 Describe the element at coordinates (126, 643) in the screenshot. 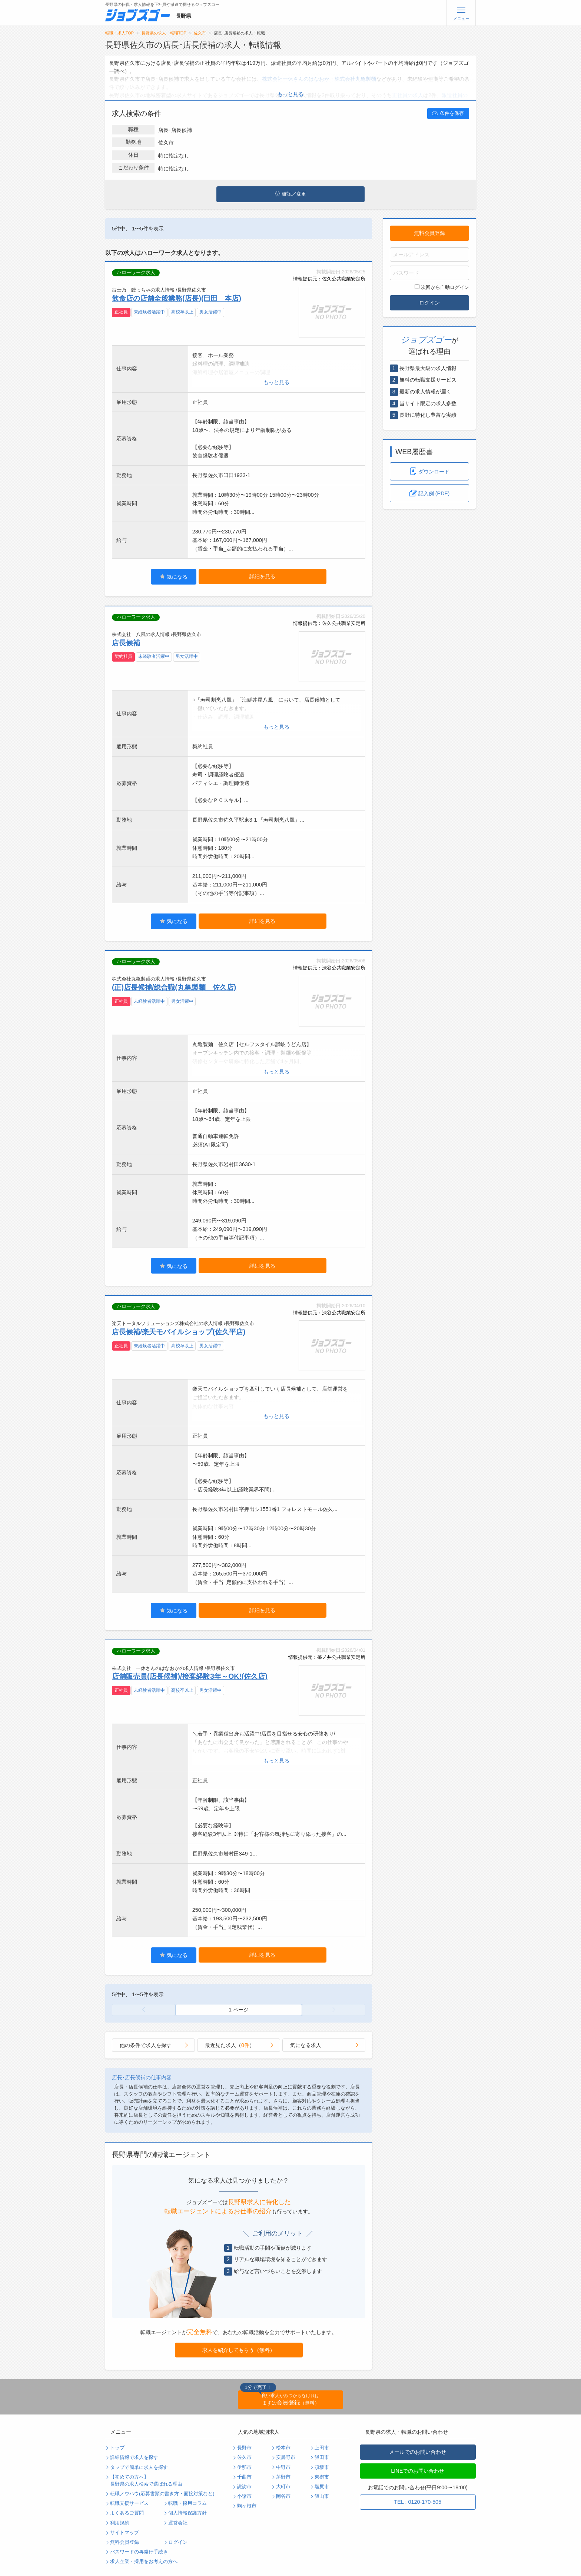

I see `店長候補` at that location.